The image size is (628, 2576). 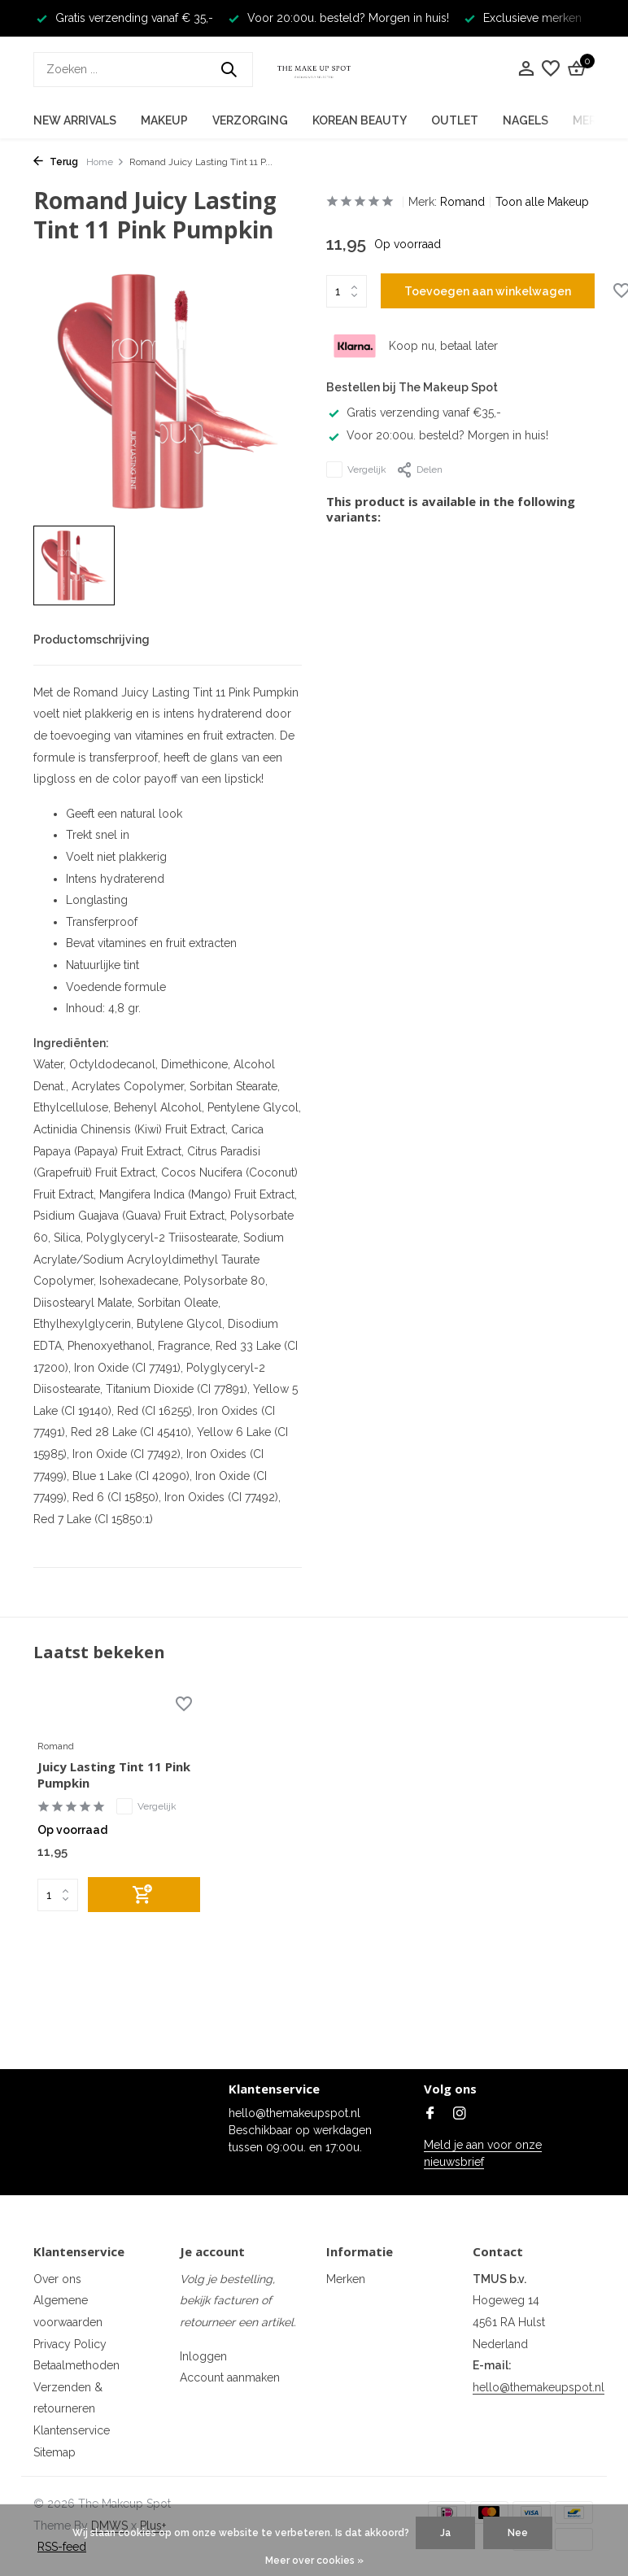 What do you see at coordinates (91, 639) in the screenshot?
I see `Productomschrijving` at bounding box center [91, 639].